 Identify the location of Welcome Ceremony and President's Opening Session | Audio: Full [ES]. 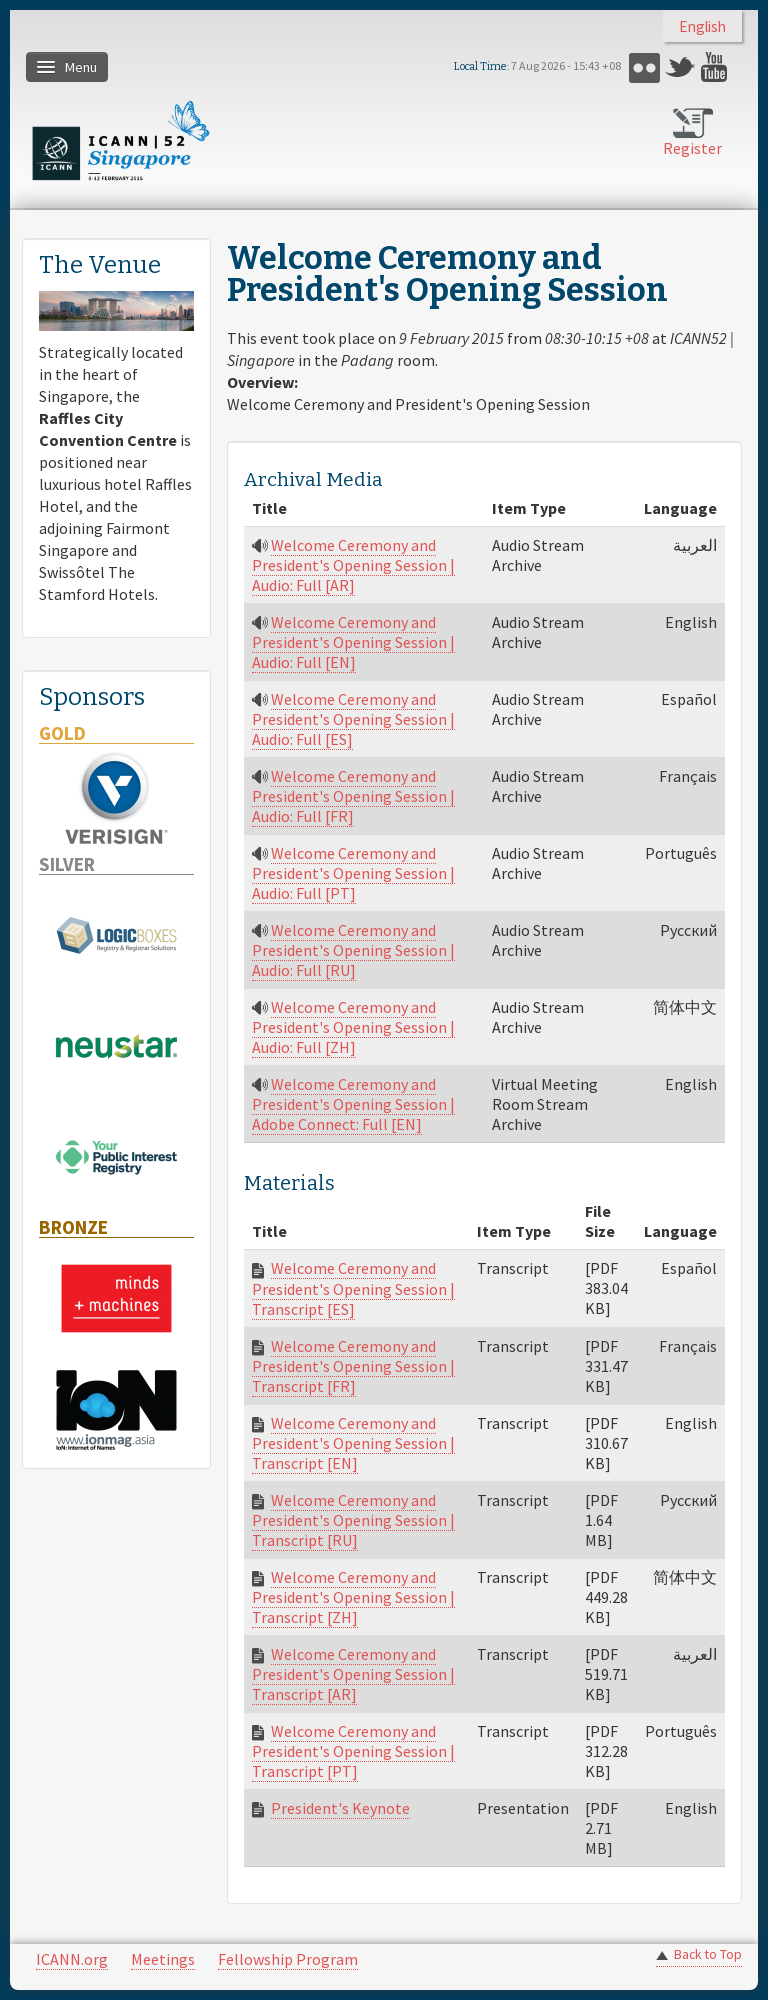
(353, 719).